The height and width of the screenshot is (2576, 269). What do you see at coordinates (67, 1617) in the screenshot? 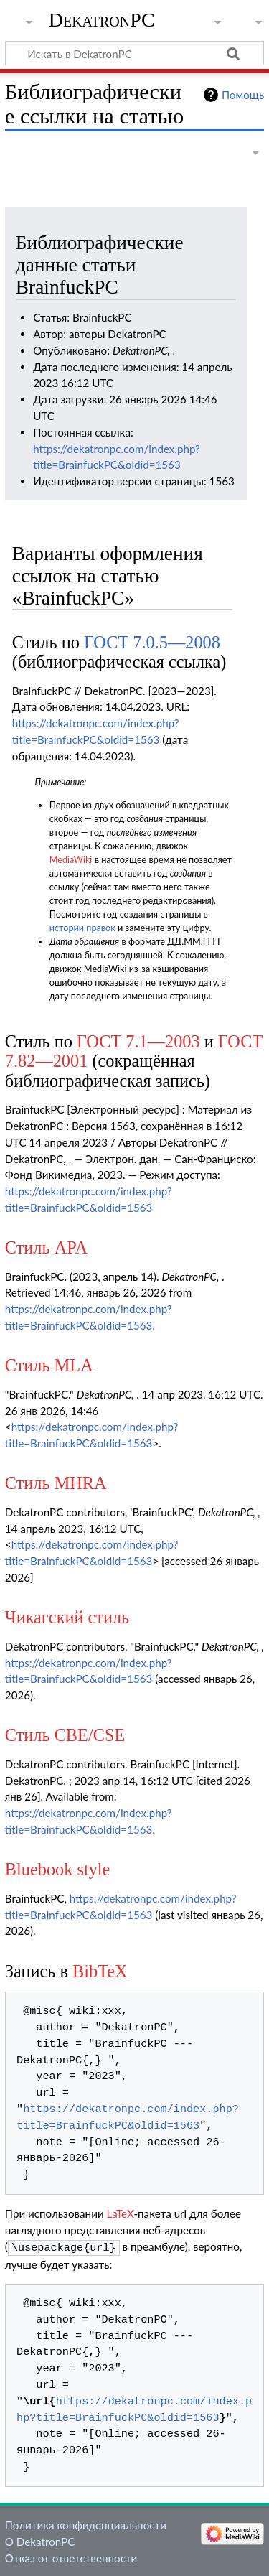
I see `Чикагский стиль` at bounding box center [67, 1617].